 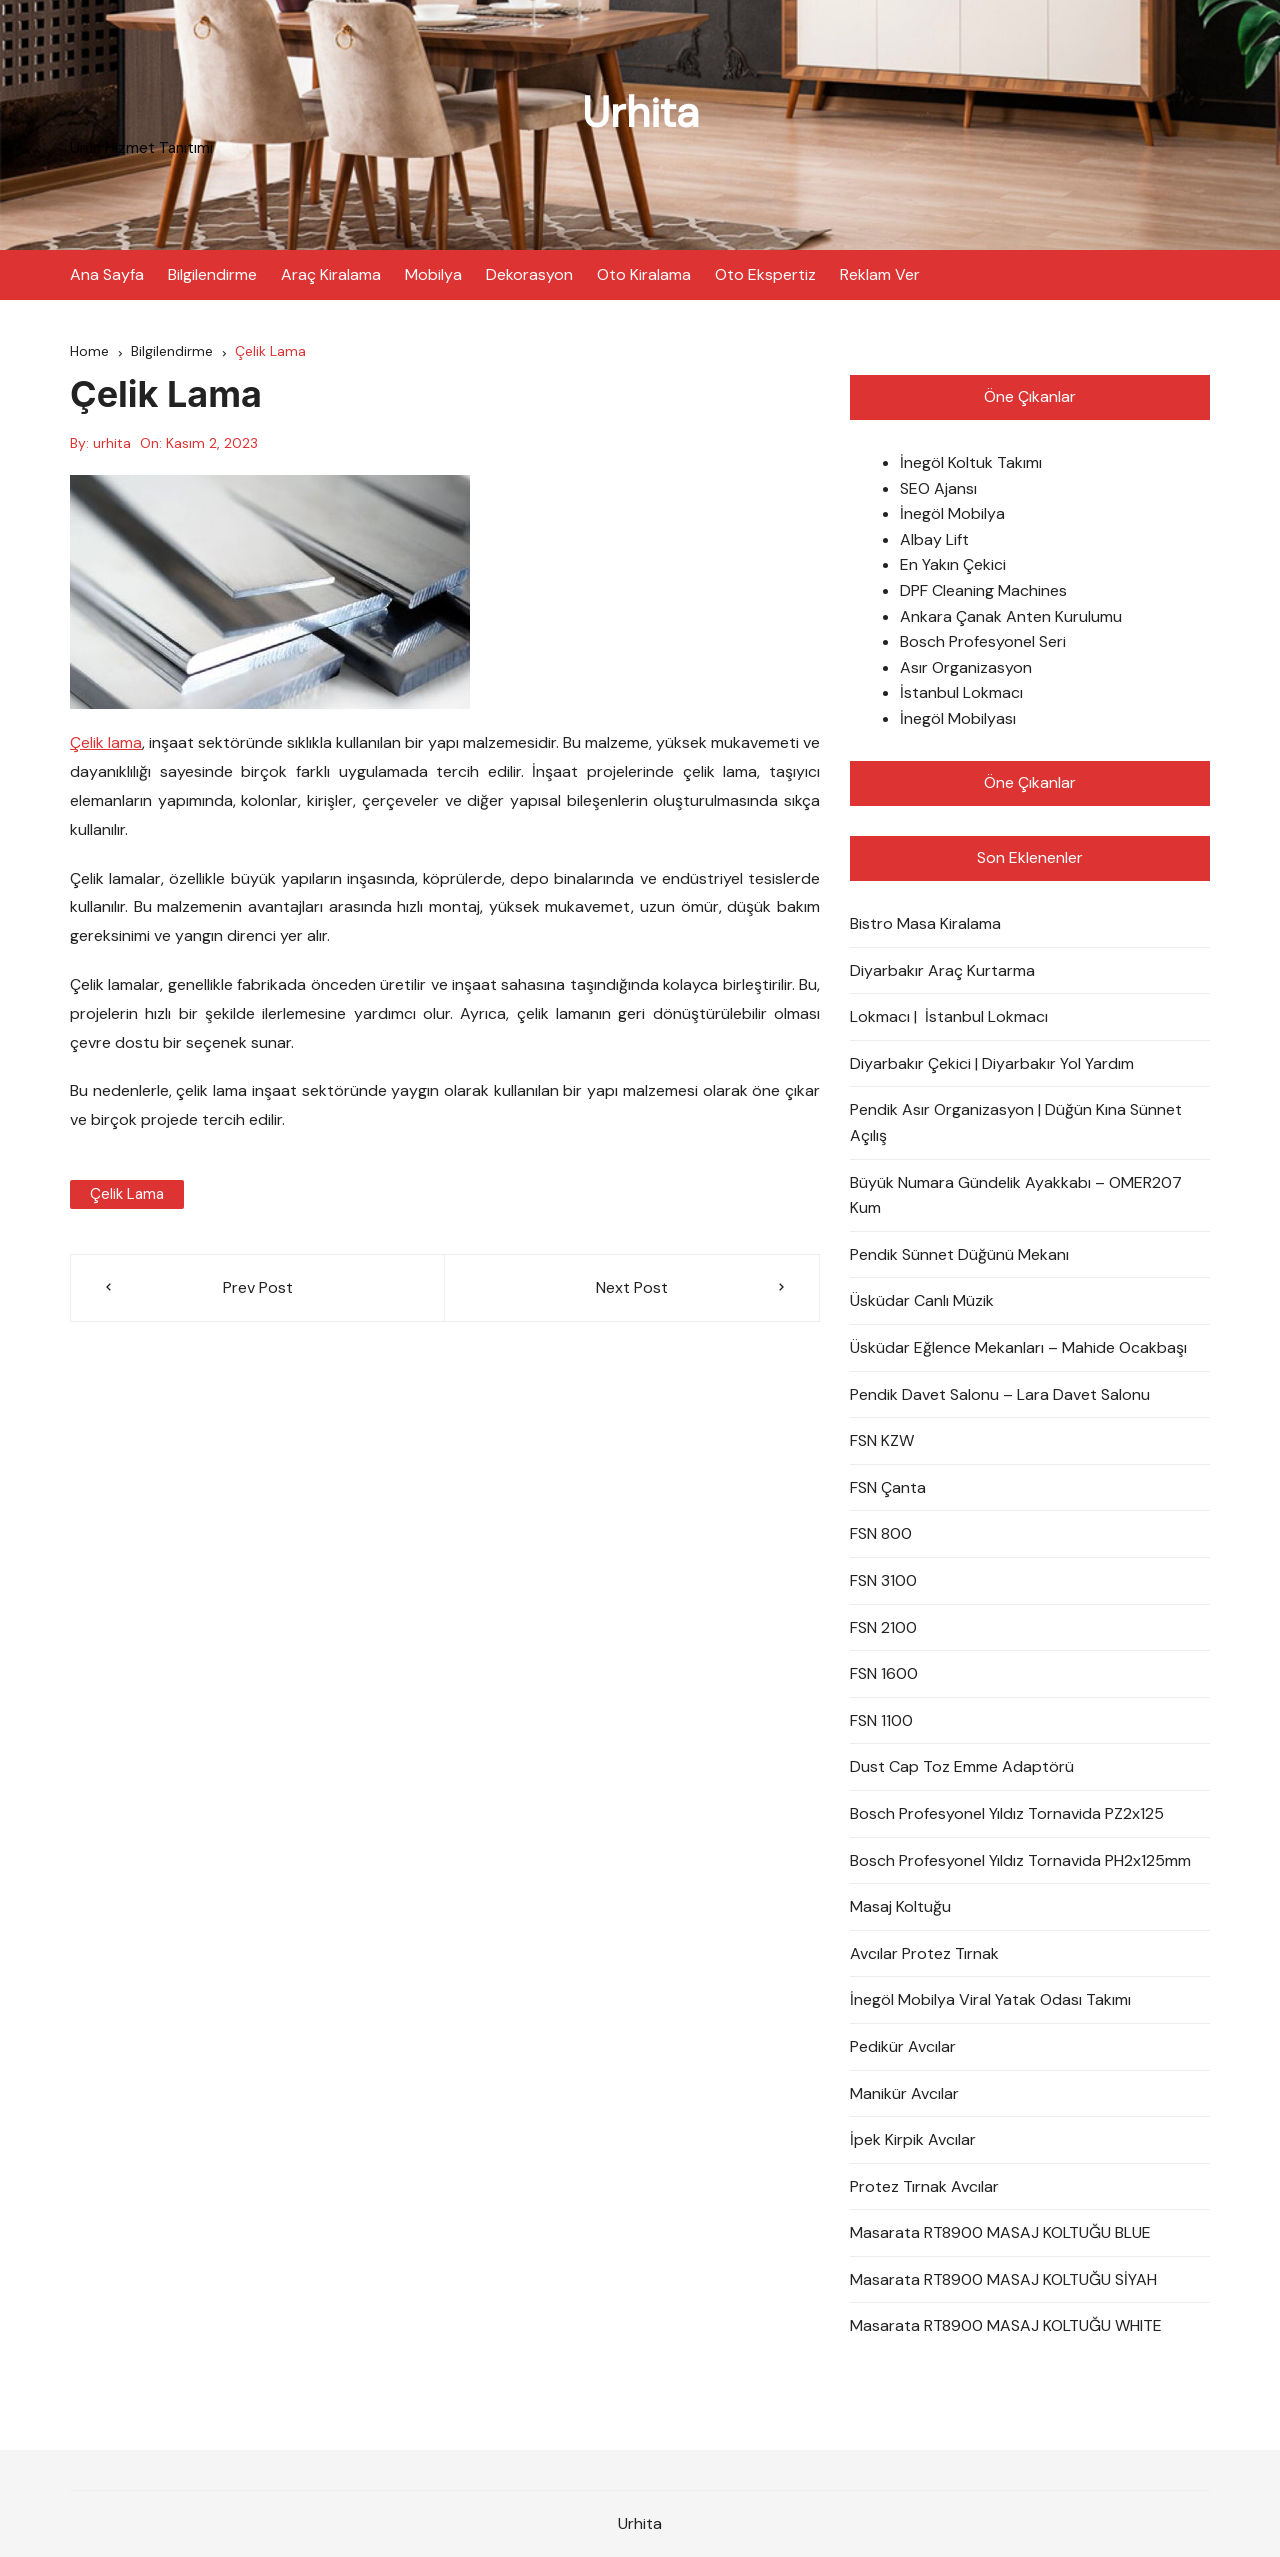 What do you see at coordinates (1011, 616) in the screenshot?
I see `Ankara Çanak Anten Kurulumu` at bounding box center [1011, 616].